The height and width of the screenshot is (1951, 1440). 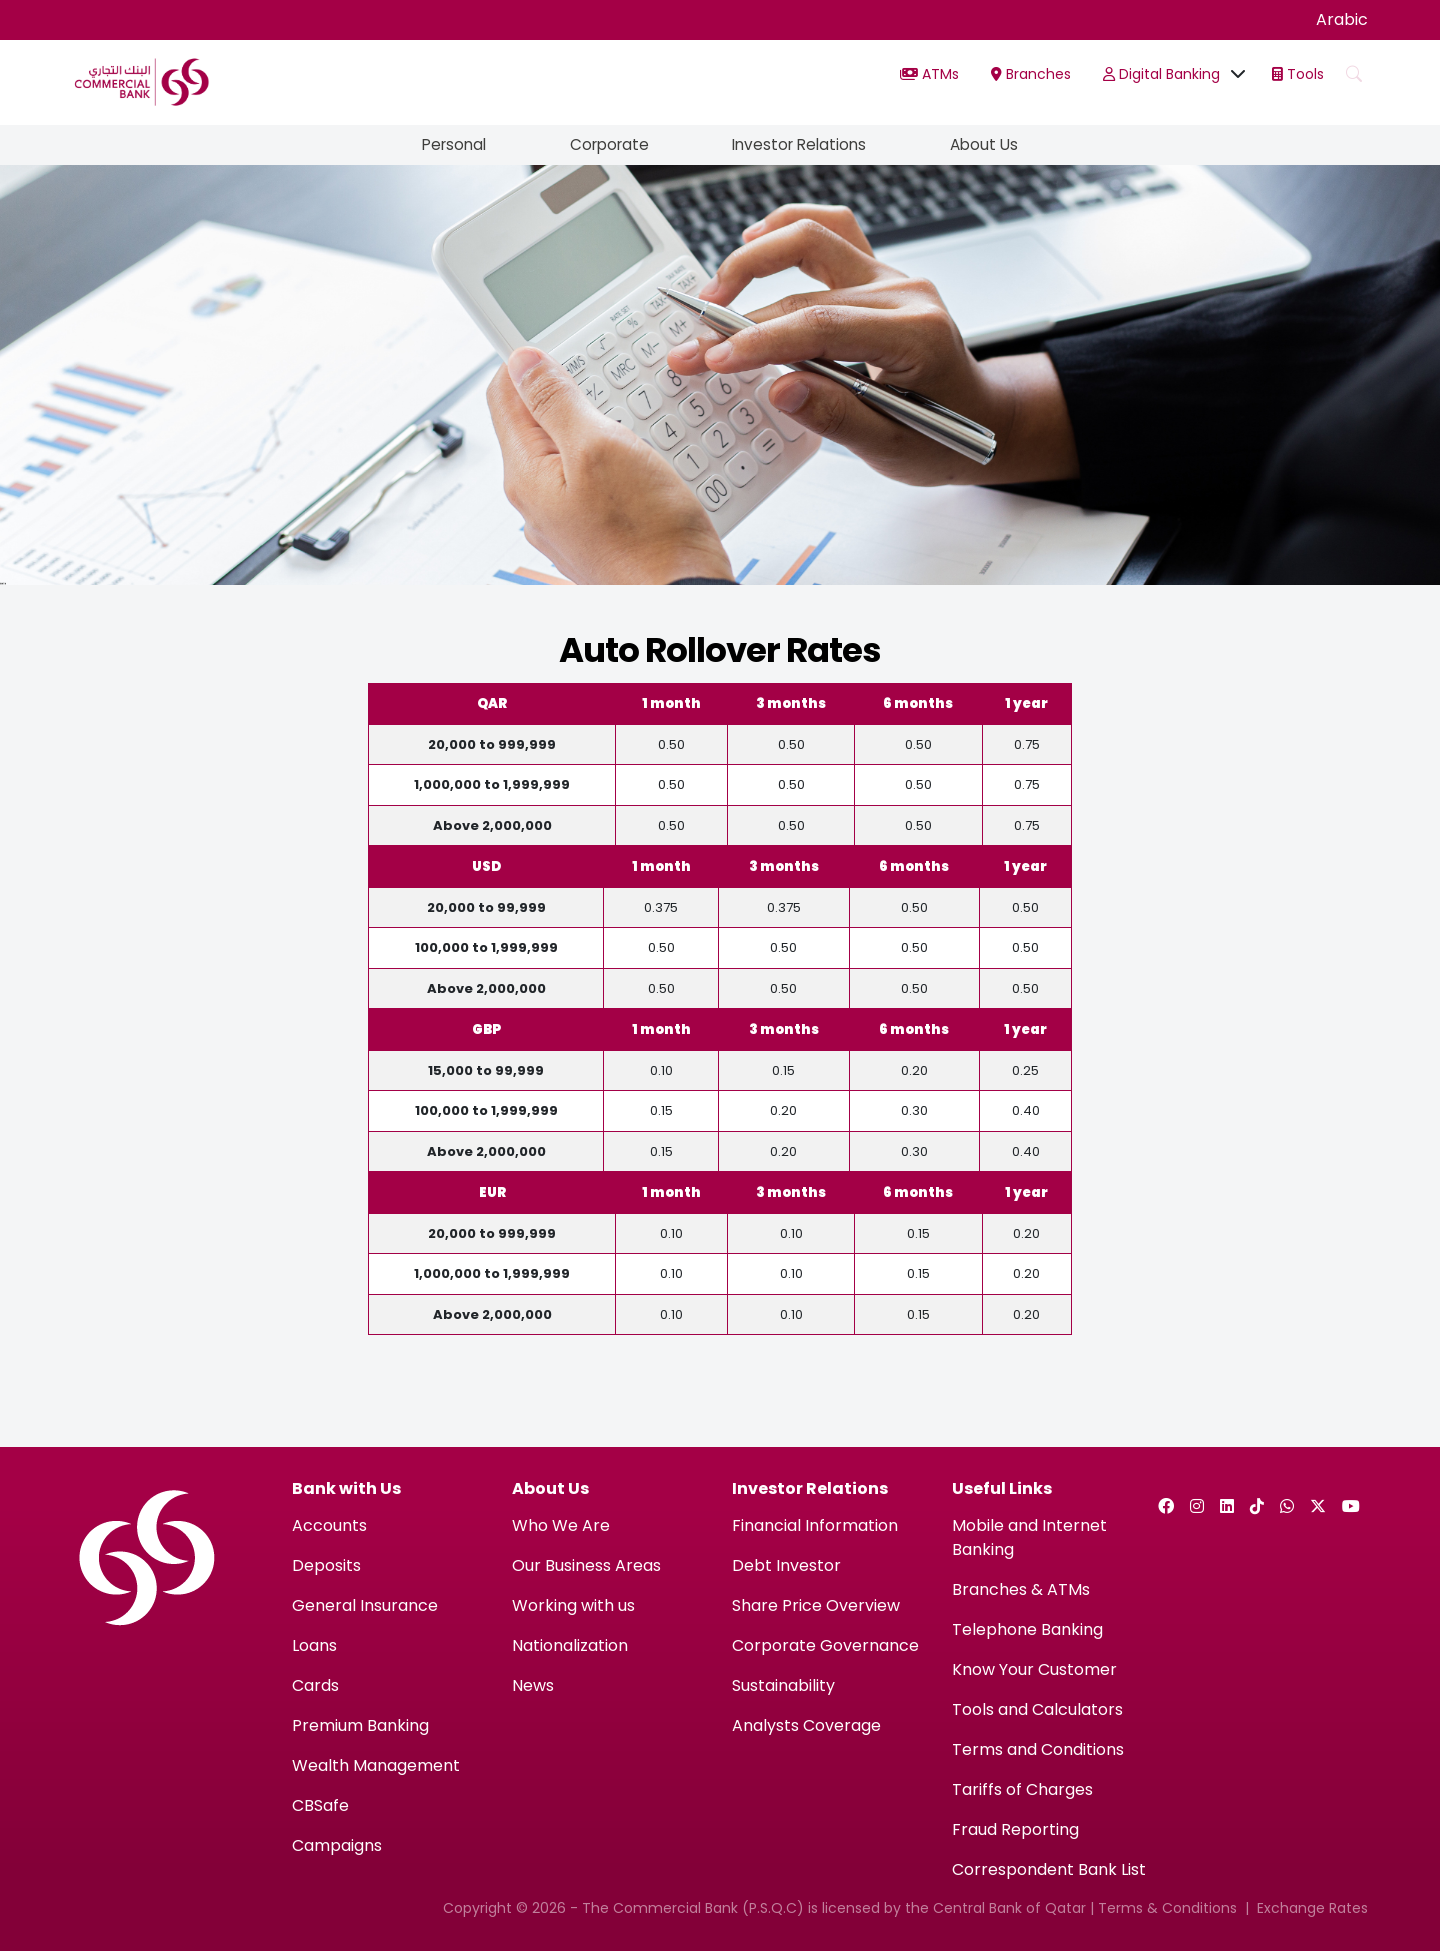 What do you see at coordinates (816, 1605) in the screenshot?
I see `Share Price Overview` at bounding box center [816, 1605].